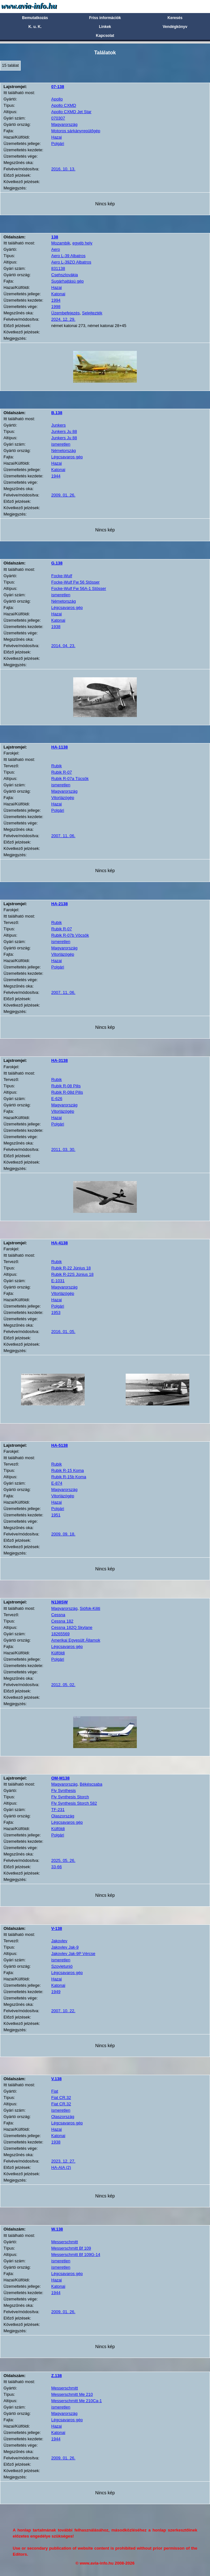 The width and height of the screenshot is (210, 2576). I want to click on Szovjetunió, so click(62, 1966).